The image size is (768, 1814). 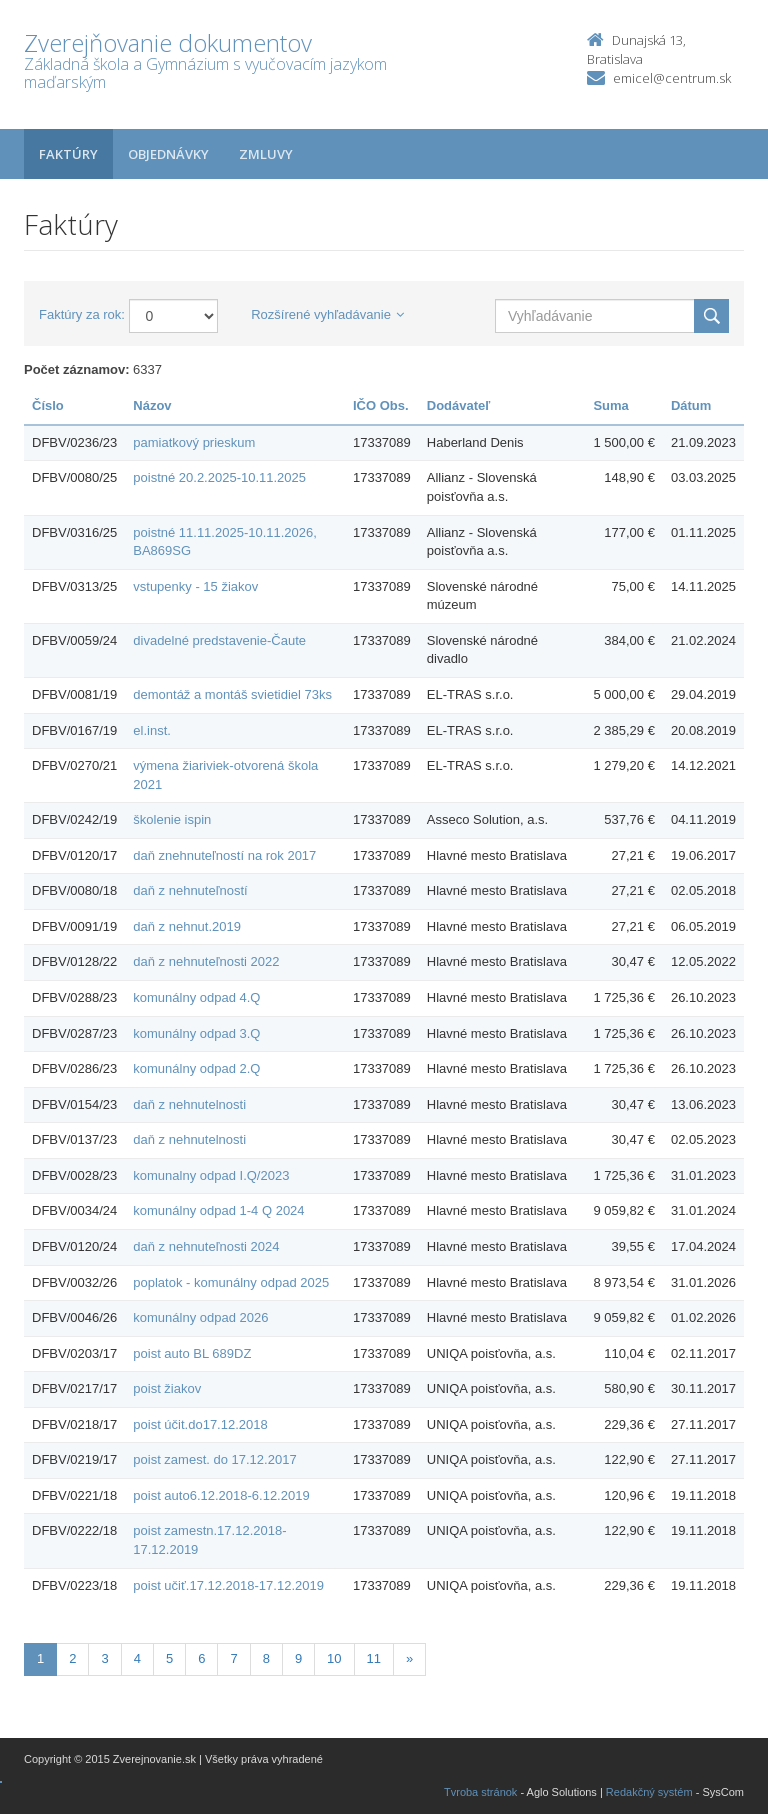 What do you see at coordinates (206, 1246) in the screenshot?
I see `daň z nehnuteľnosti 2024` at bounding box center [206, 1246].